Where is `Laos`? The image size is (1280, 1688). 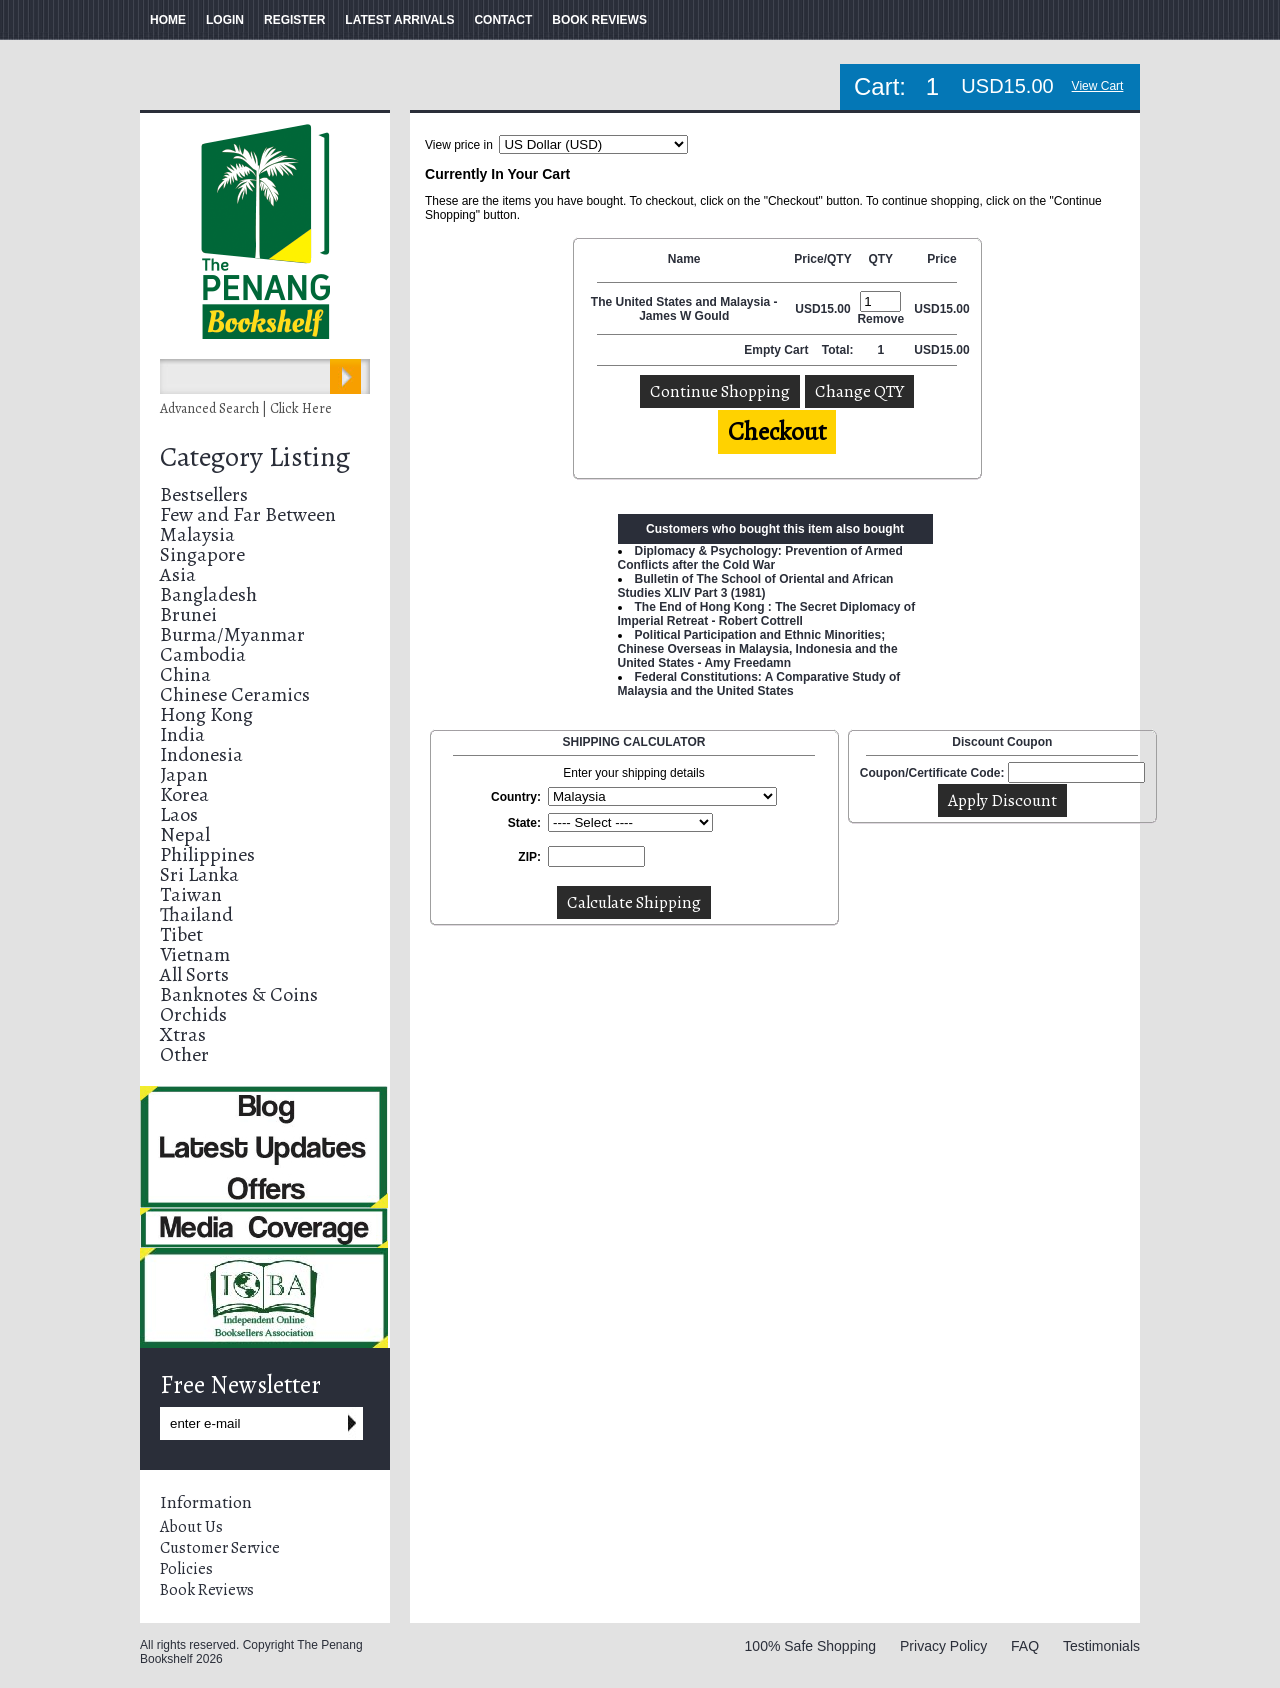 Laos is located at coordinates (179, 814).